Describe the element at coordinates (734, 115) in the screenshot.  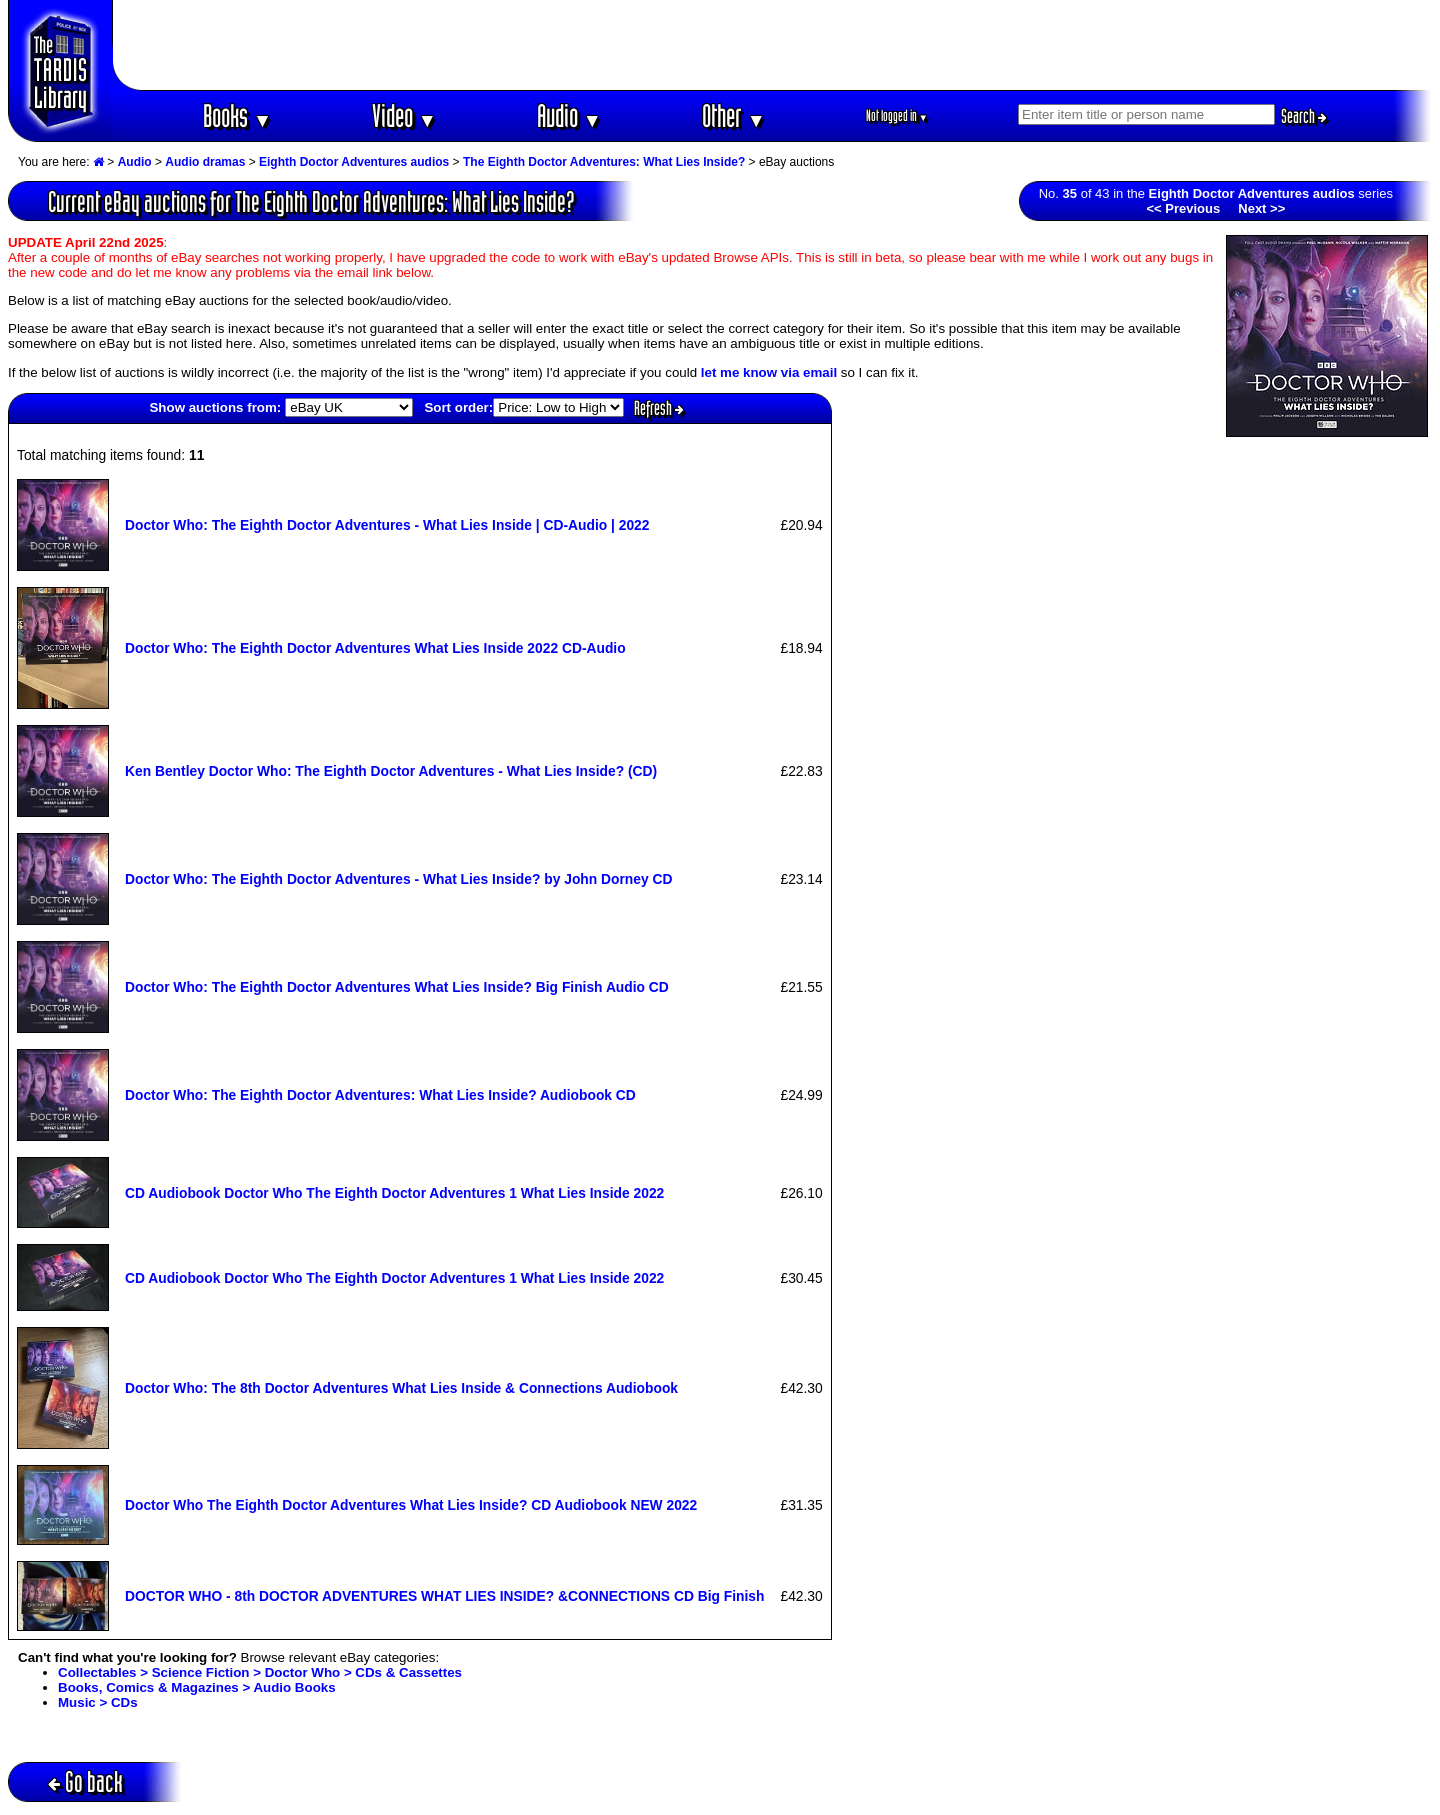
I see `Other` at that location.